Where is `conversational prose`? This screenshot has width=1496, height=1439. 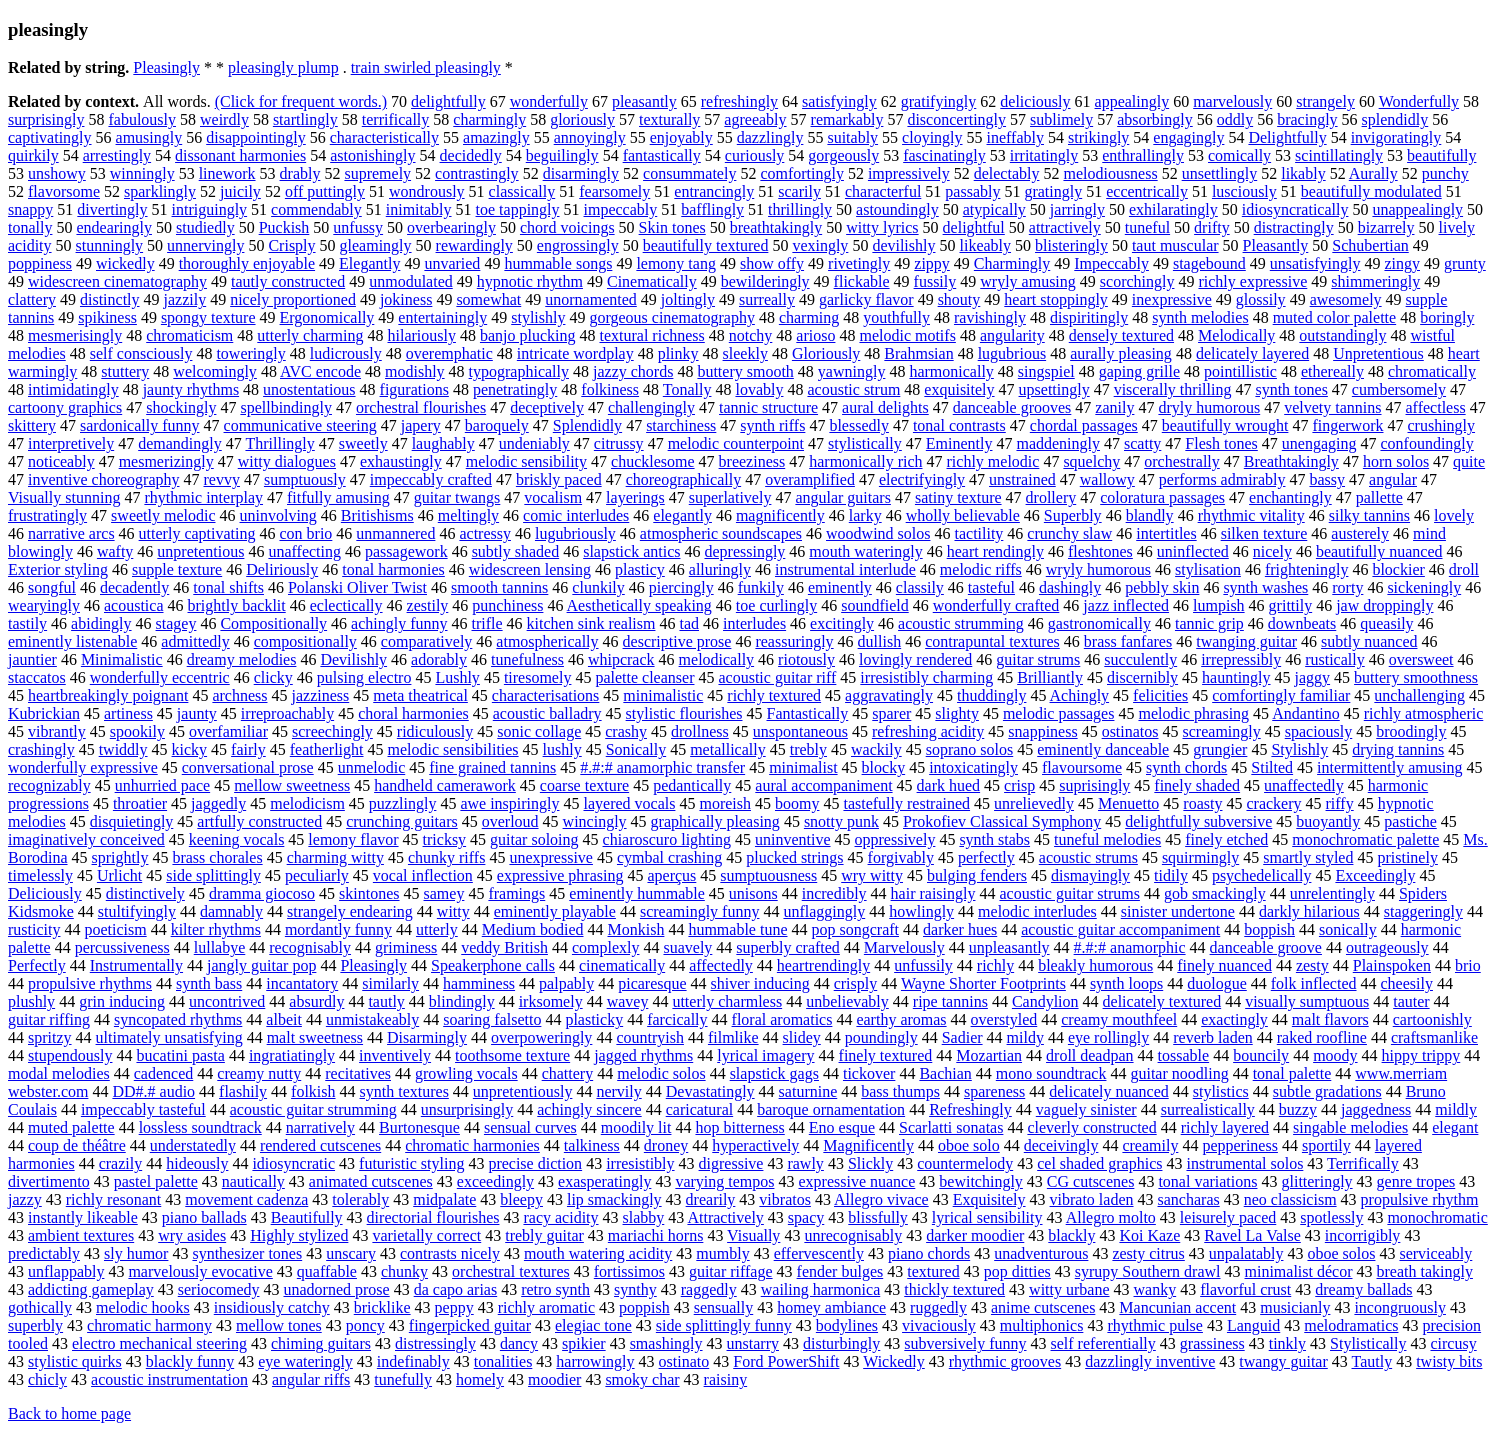 conversational prose is located at coordinates (248, 767).